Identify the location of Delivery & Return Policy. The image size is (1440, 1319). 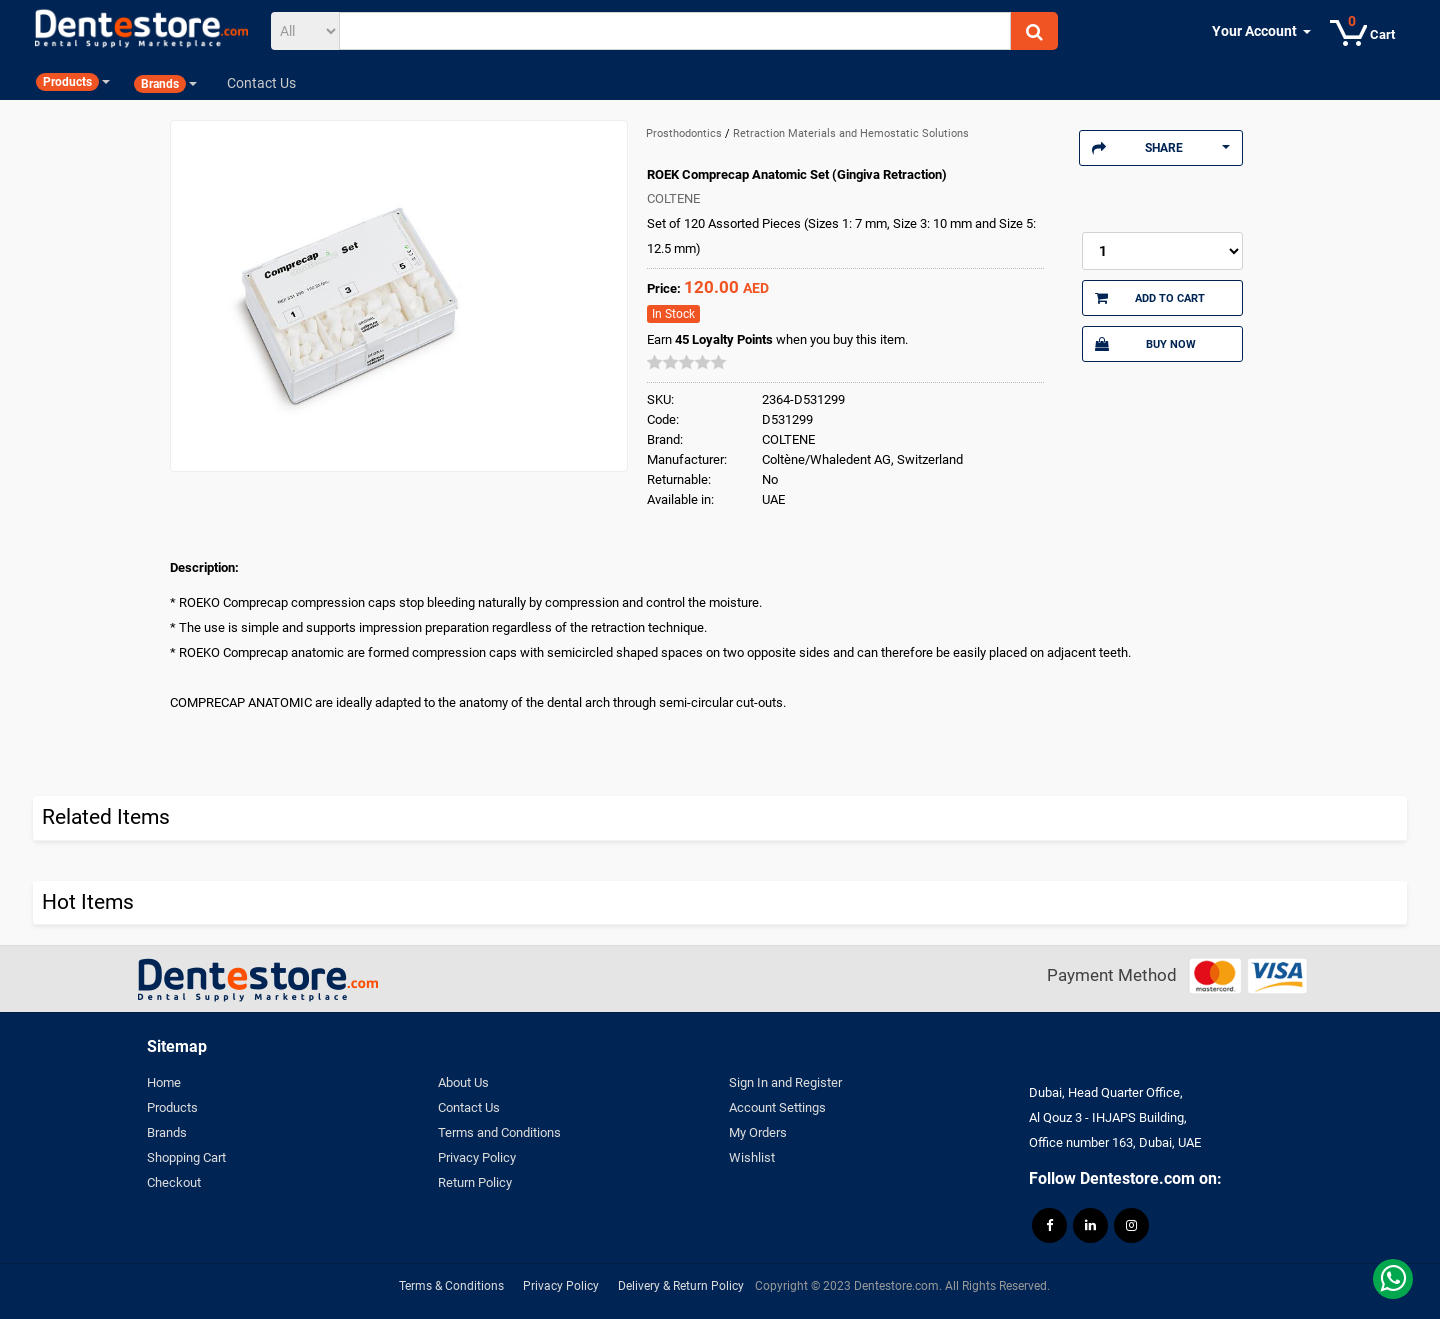
(681, 1286).